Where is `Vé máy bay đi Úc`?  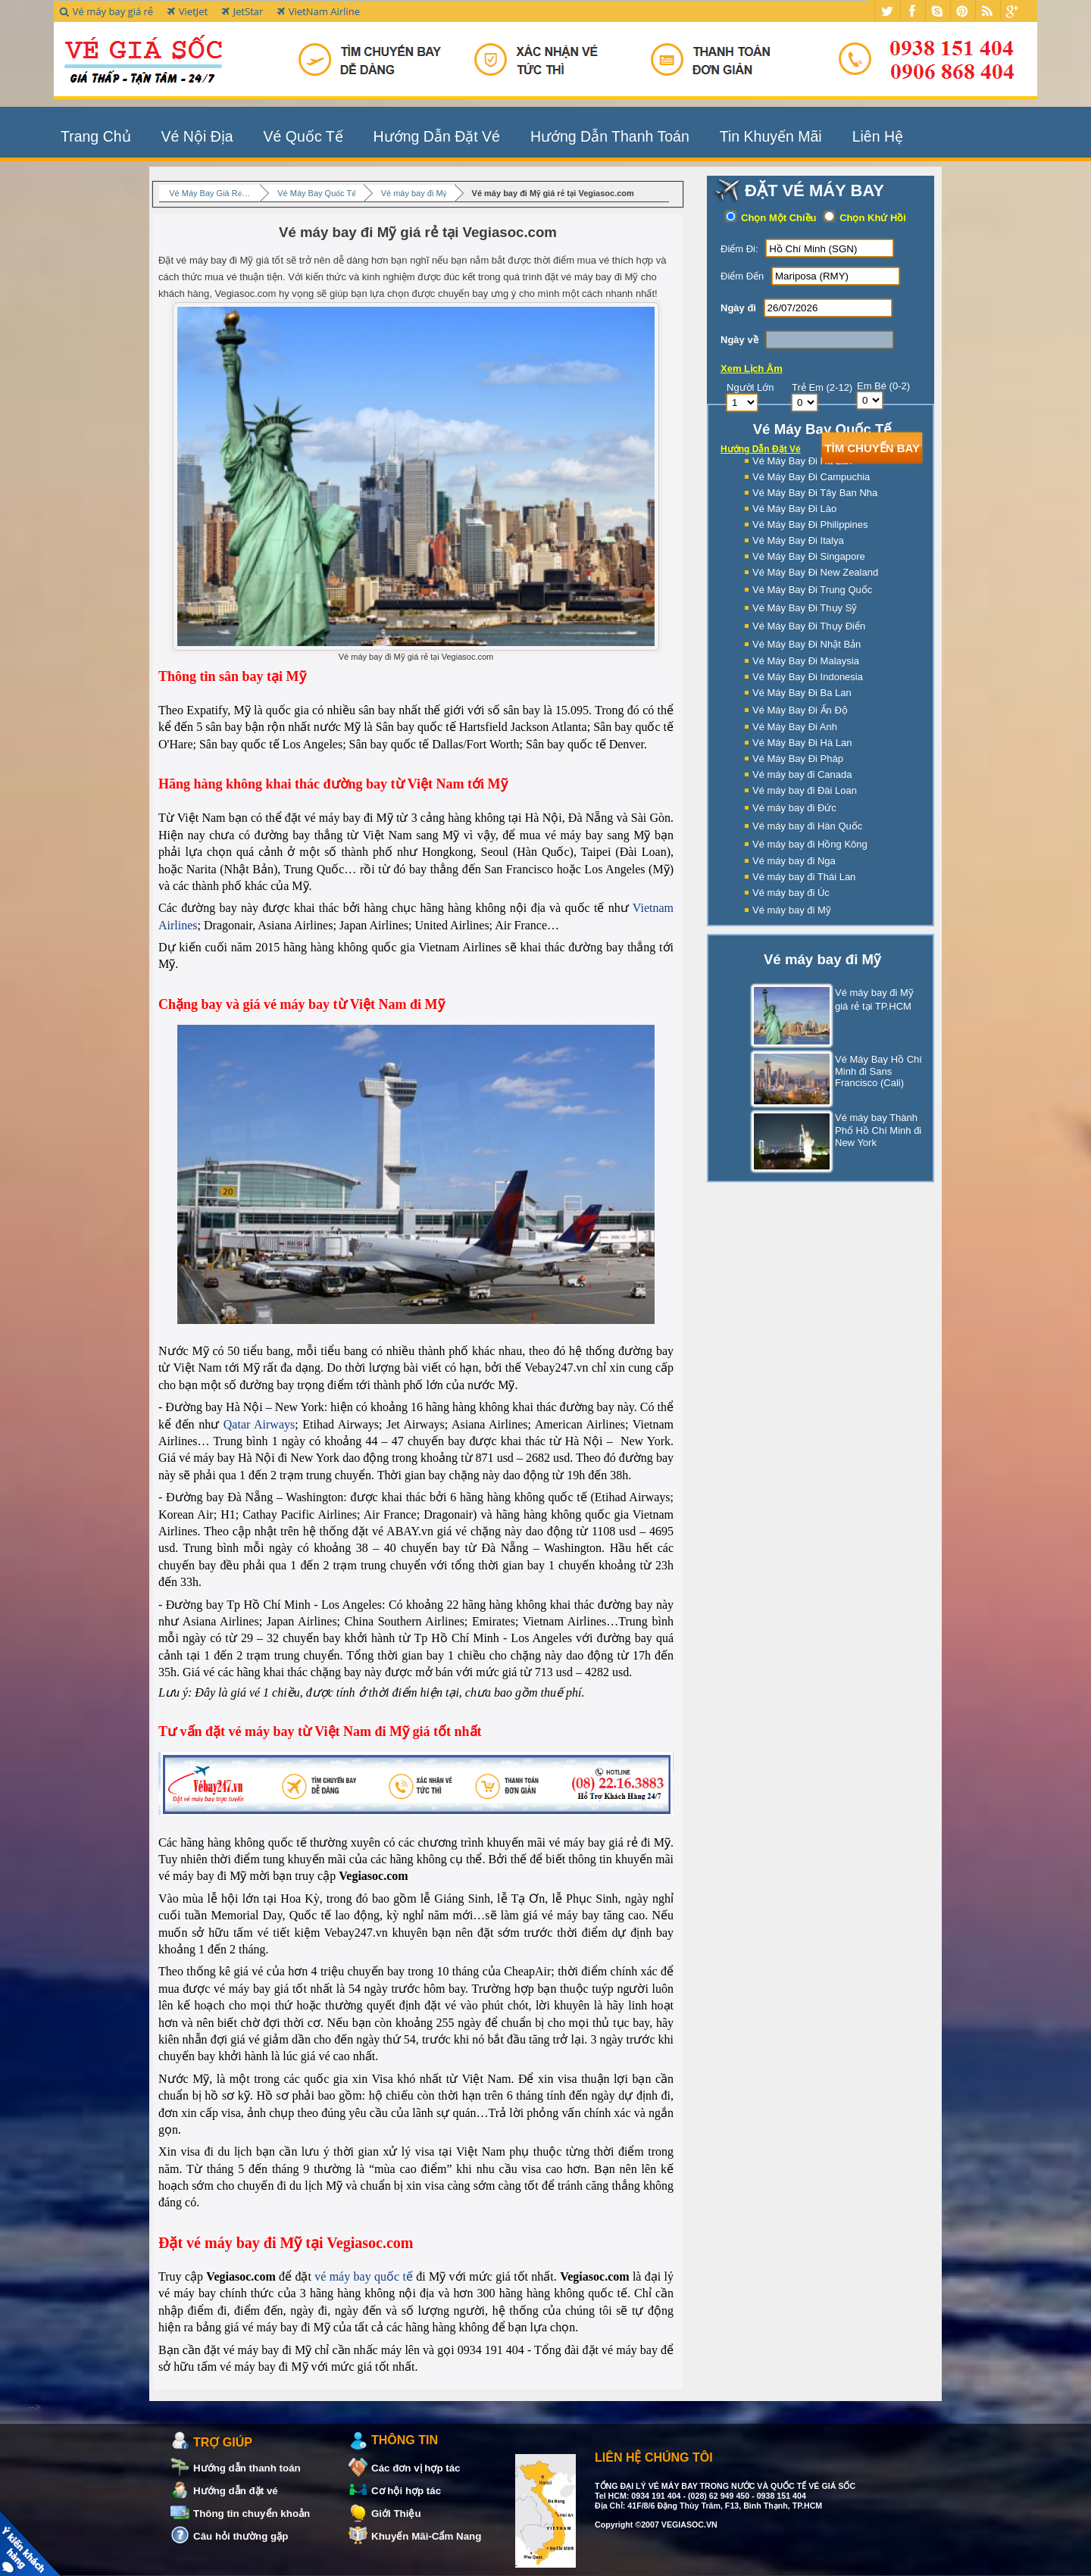 Vé máy bay đi Úc is located at coordinates (791, 892).